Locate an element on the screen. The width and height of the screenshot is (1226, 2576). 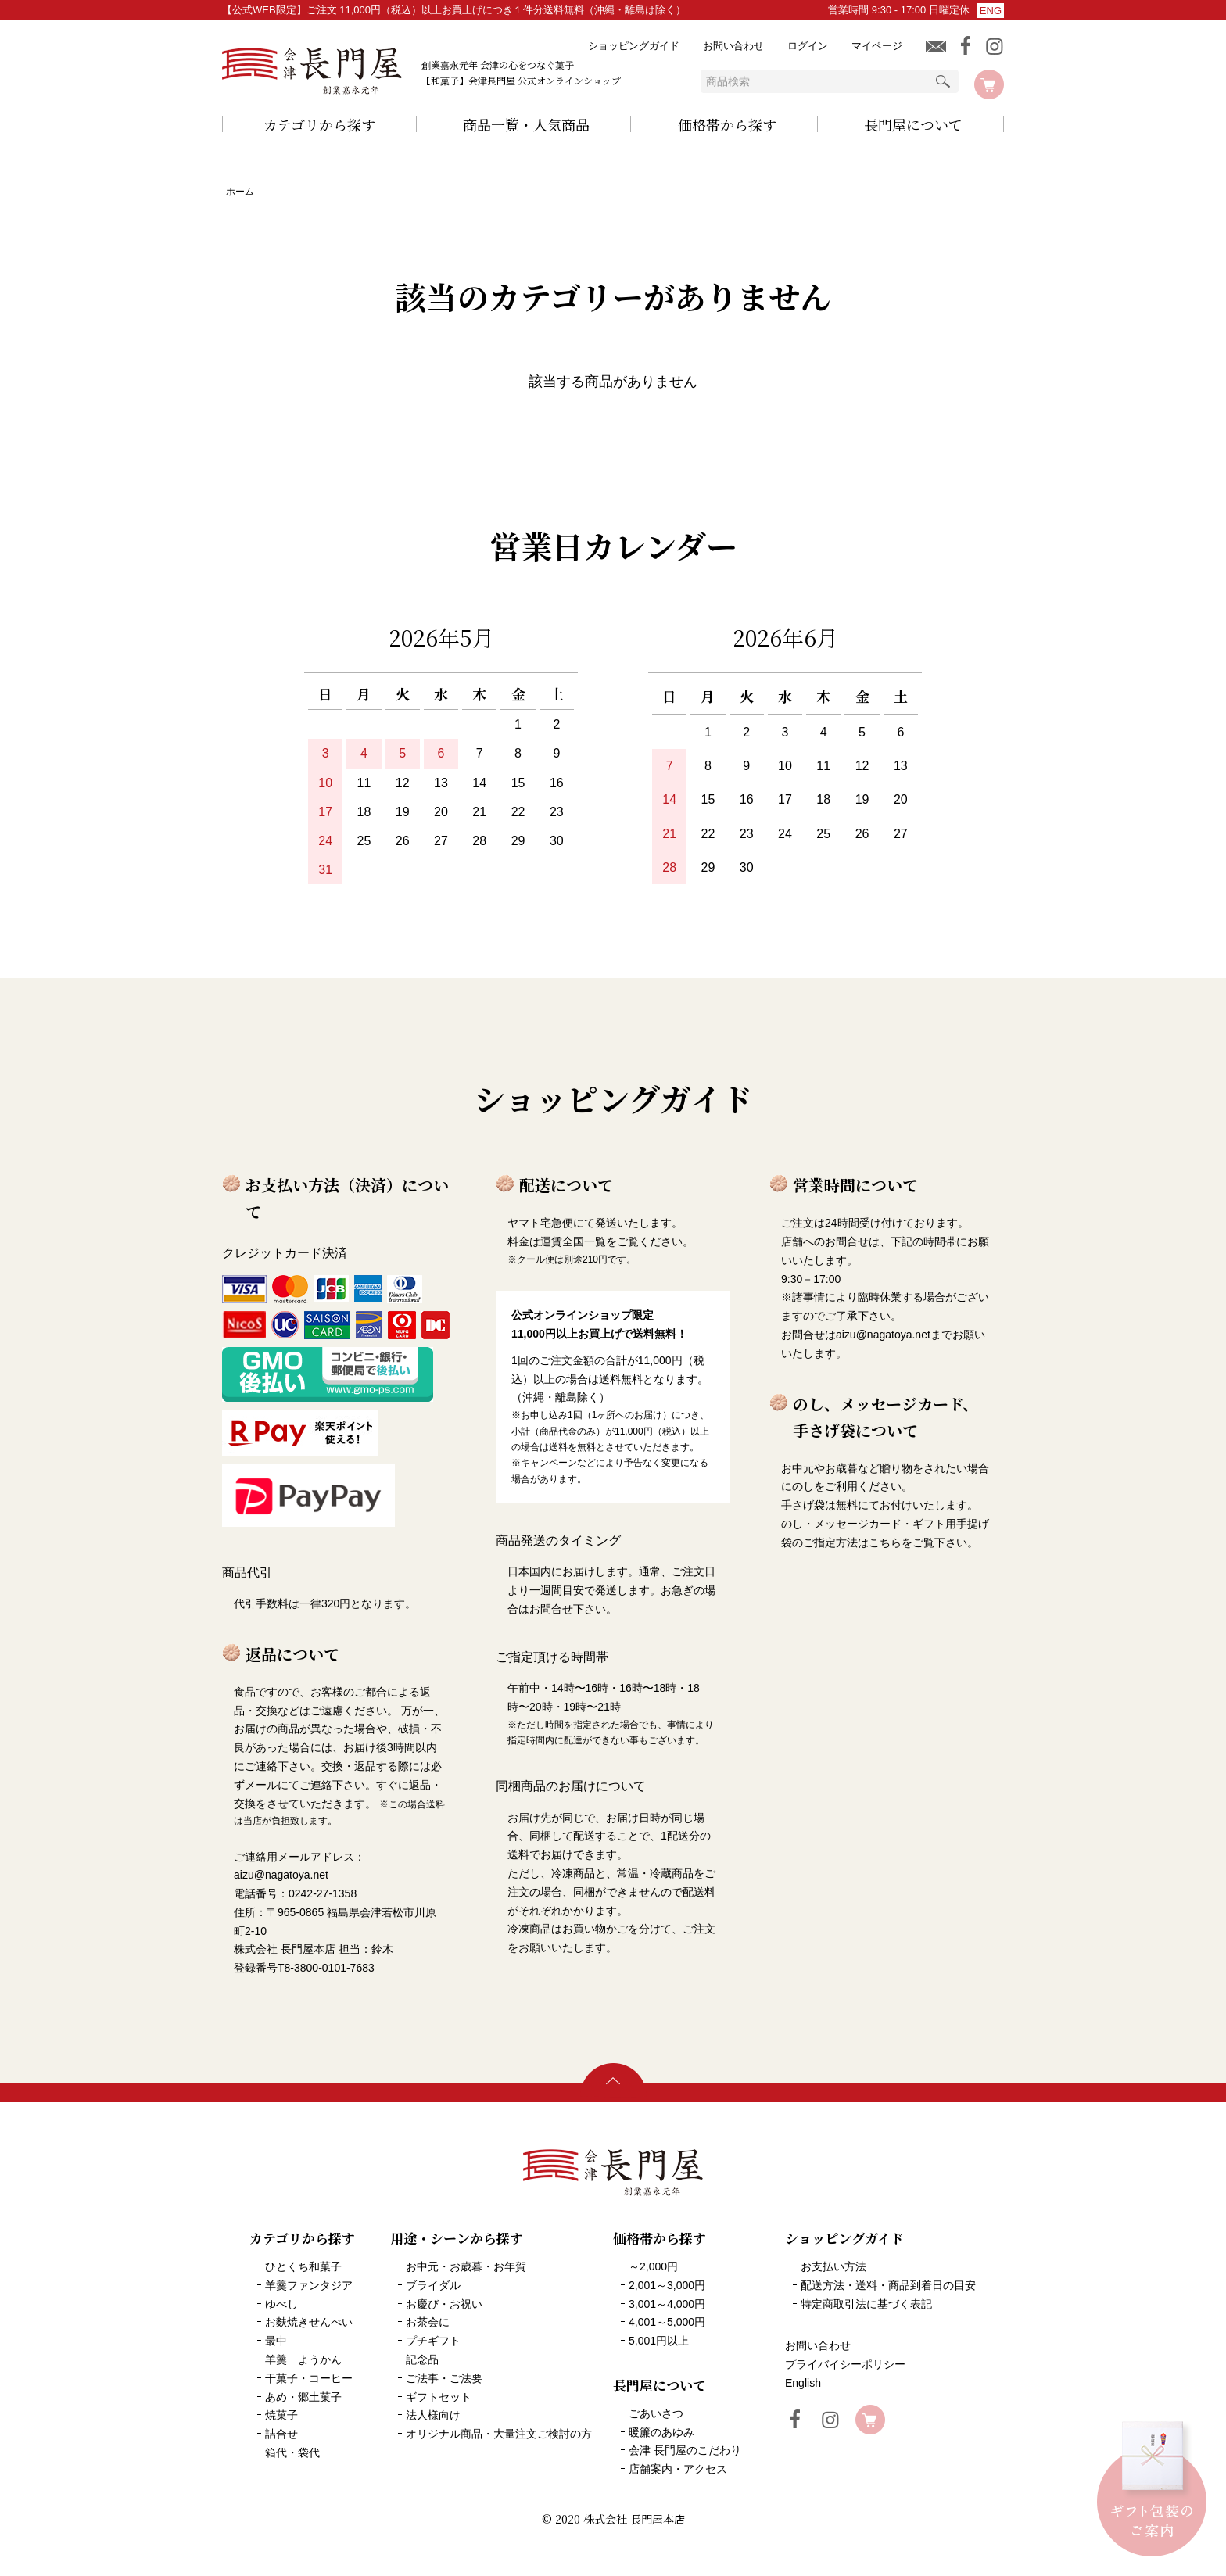
焼菓子 is located at coordinates (281, 2415).